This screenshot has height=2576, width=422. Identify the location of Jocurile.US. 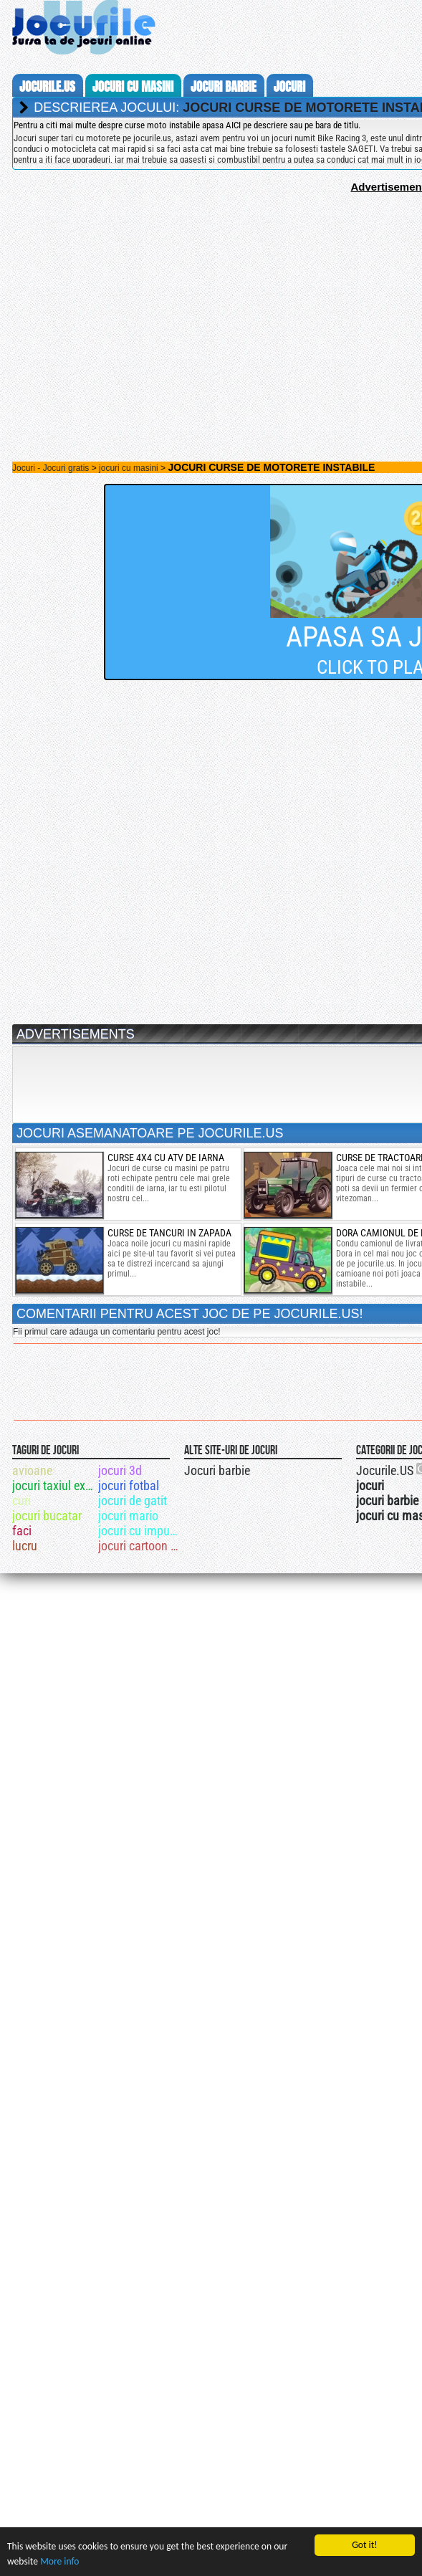
(384, 1470).